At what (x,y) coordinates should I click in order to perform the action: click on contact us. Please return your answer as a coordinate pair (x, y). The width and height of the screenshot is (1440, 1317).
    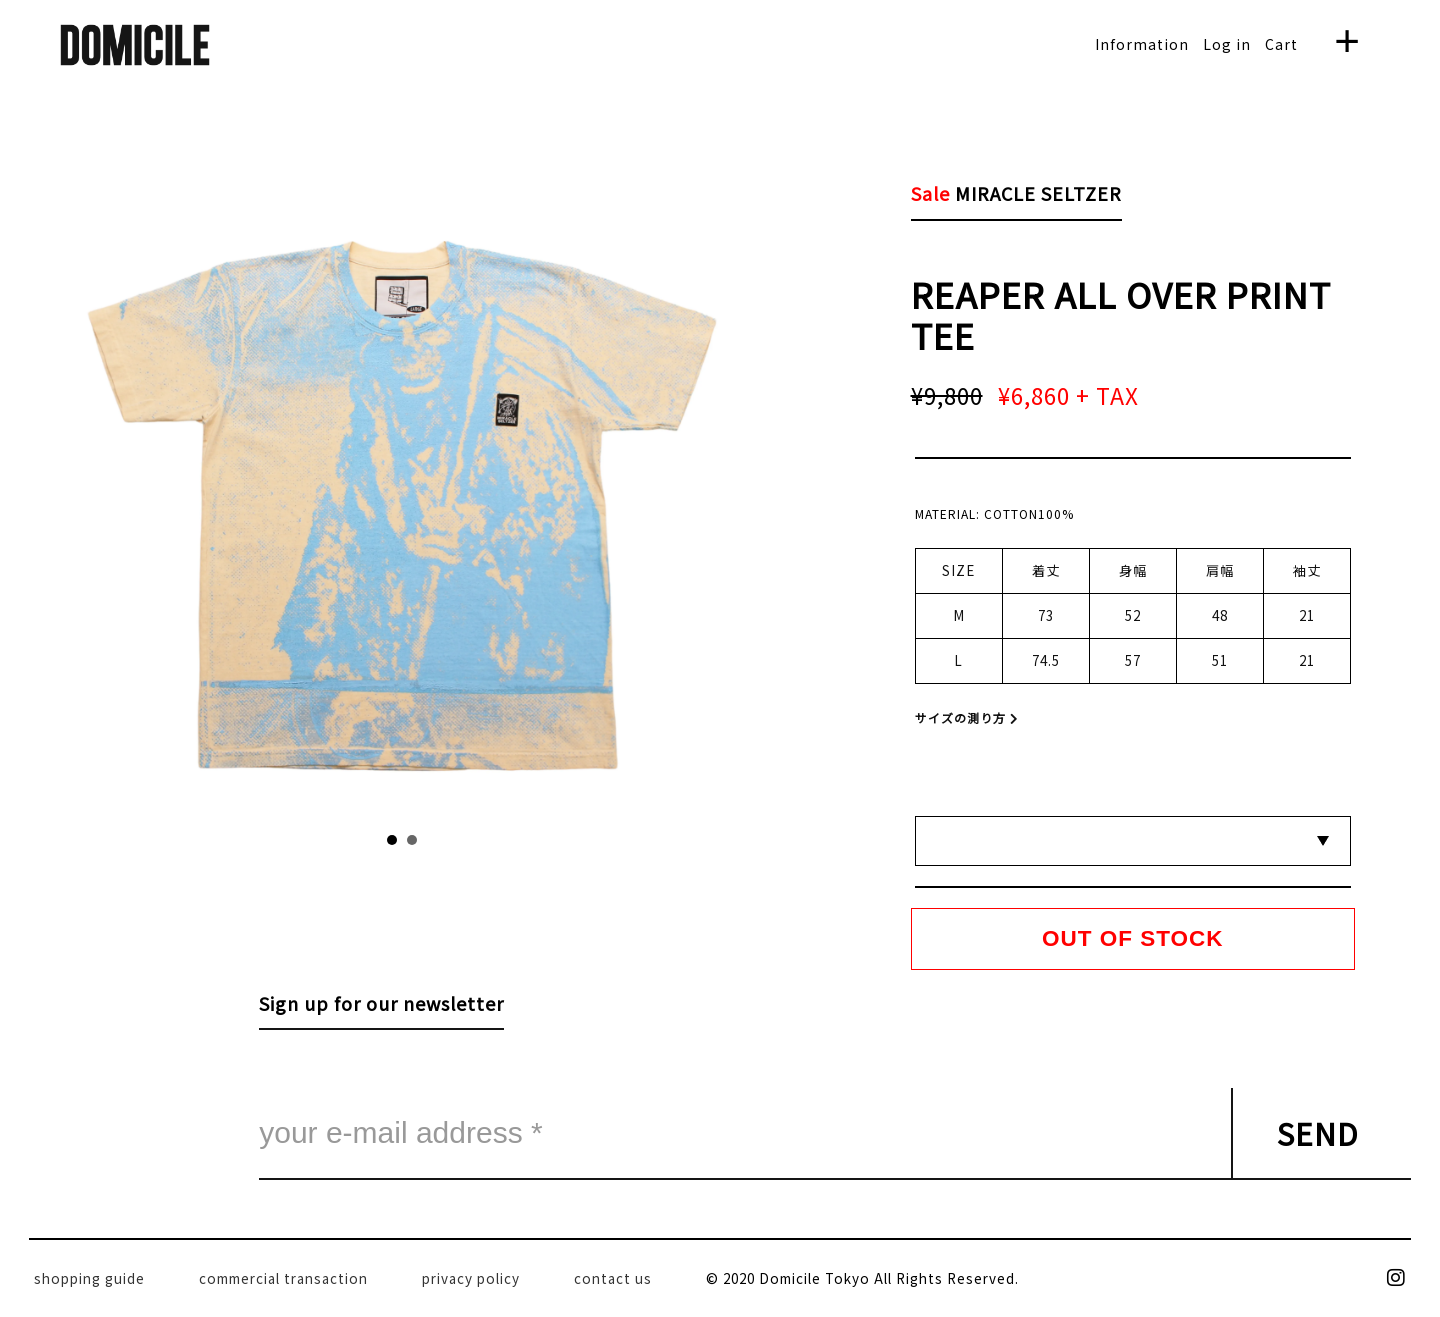
    Looking at the image, I should click on (613, 1278).